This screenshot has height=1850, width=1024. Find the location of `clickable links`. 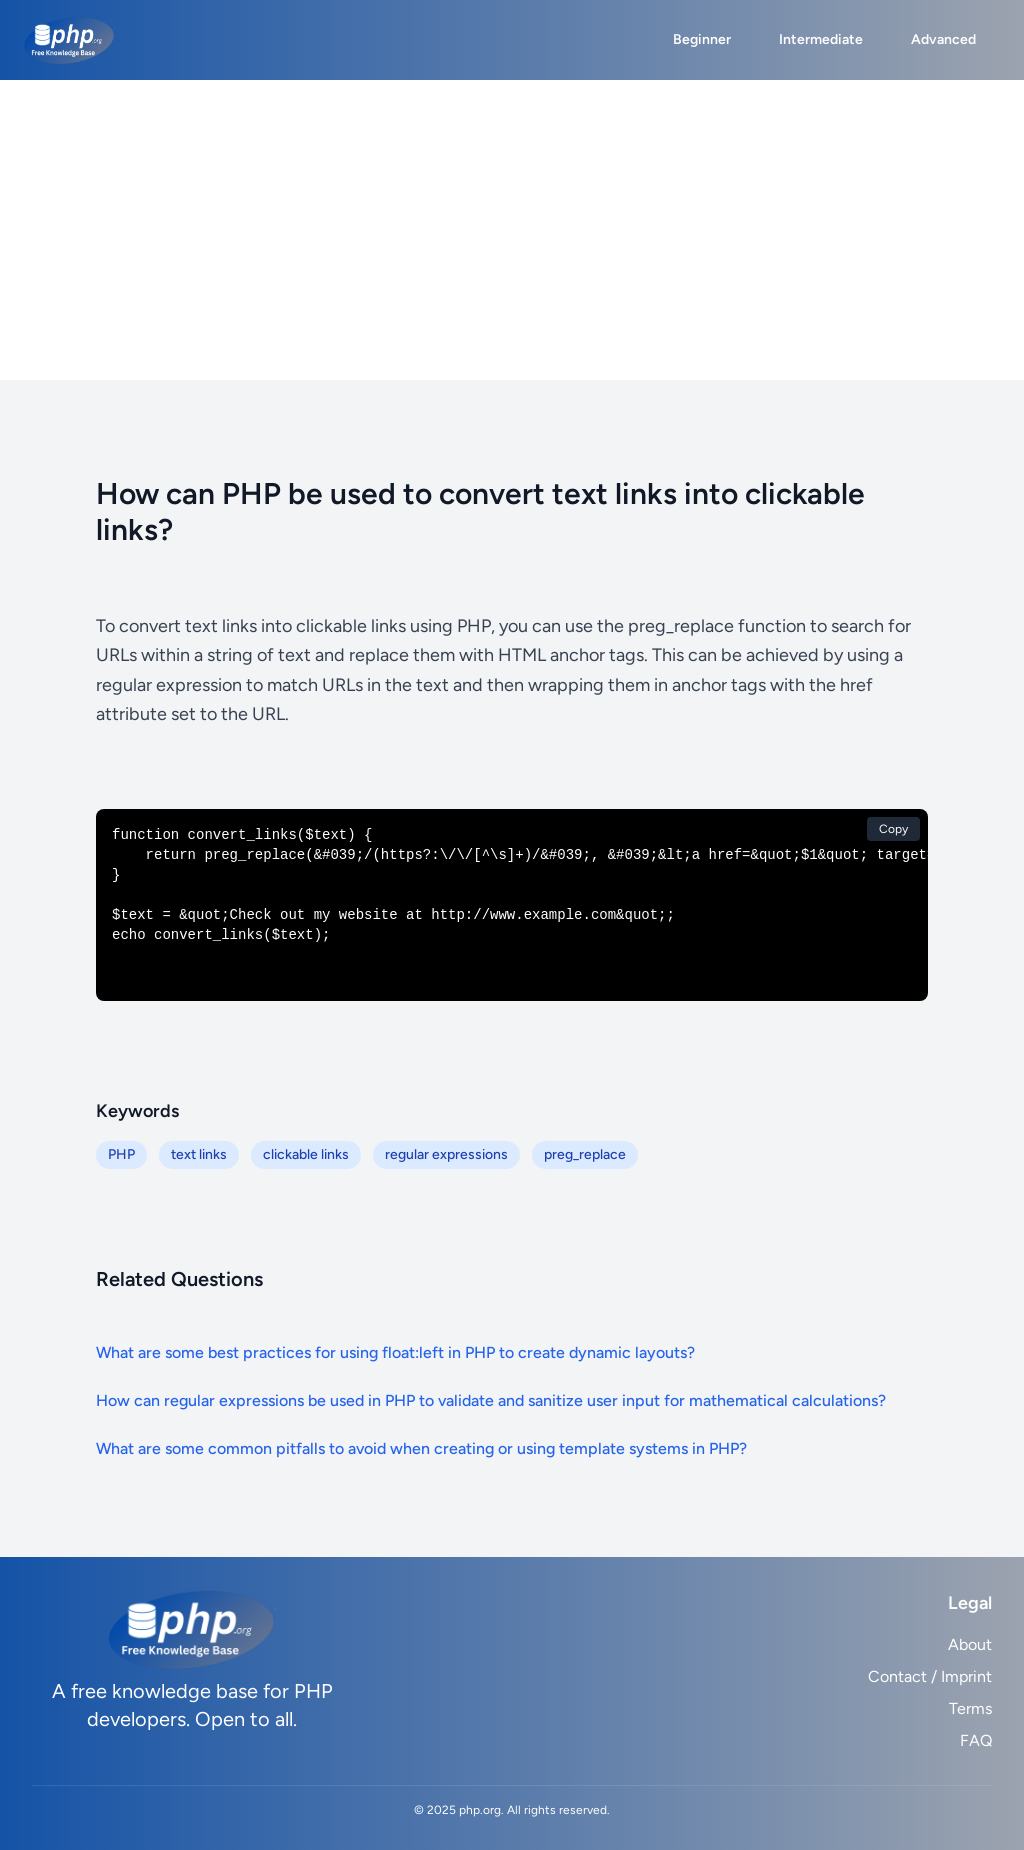

clickable links is located at coordinates (306, 1154).